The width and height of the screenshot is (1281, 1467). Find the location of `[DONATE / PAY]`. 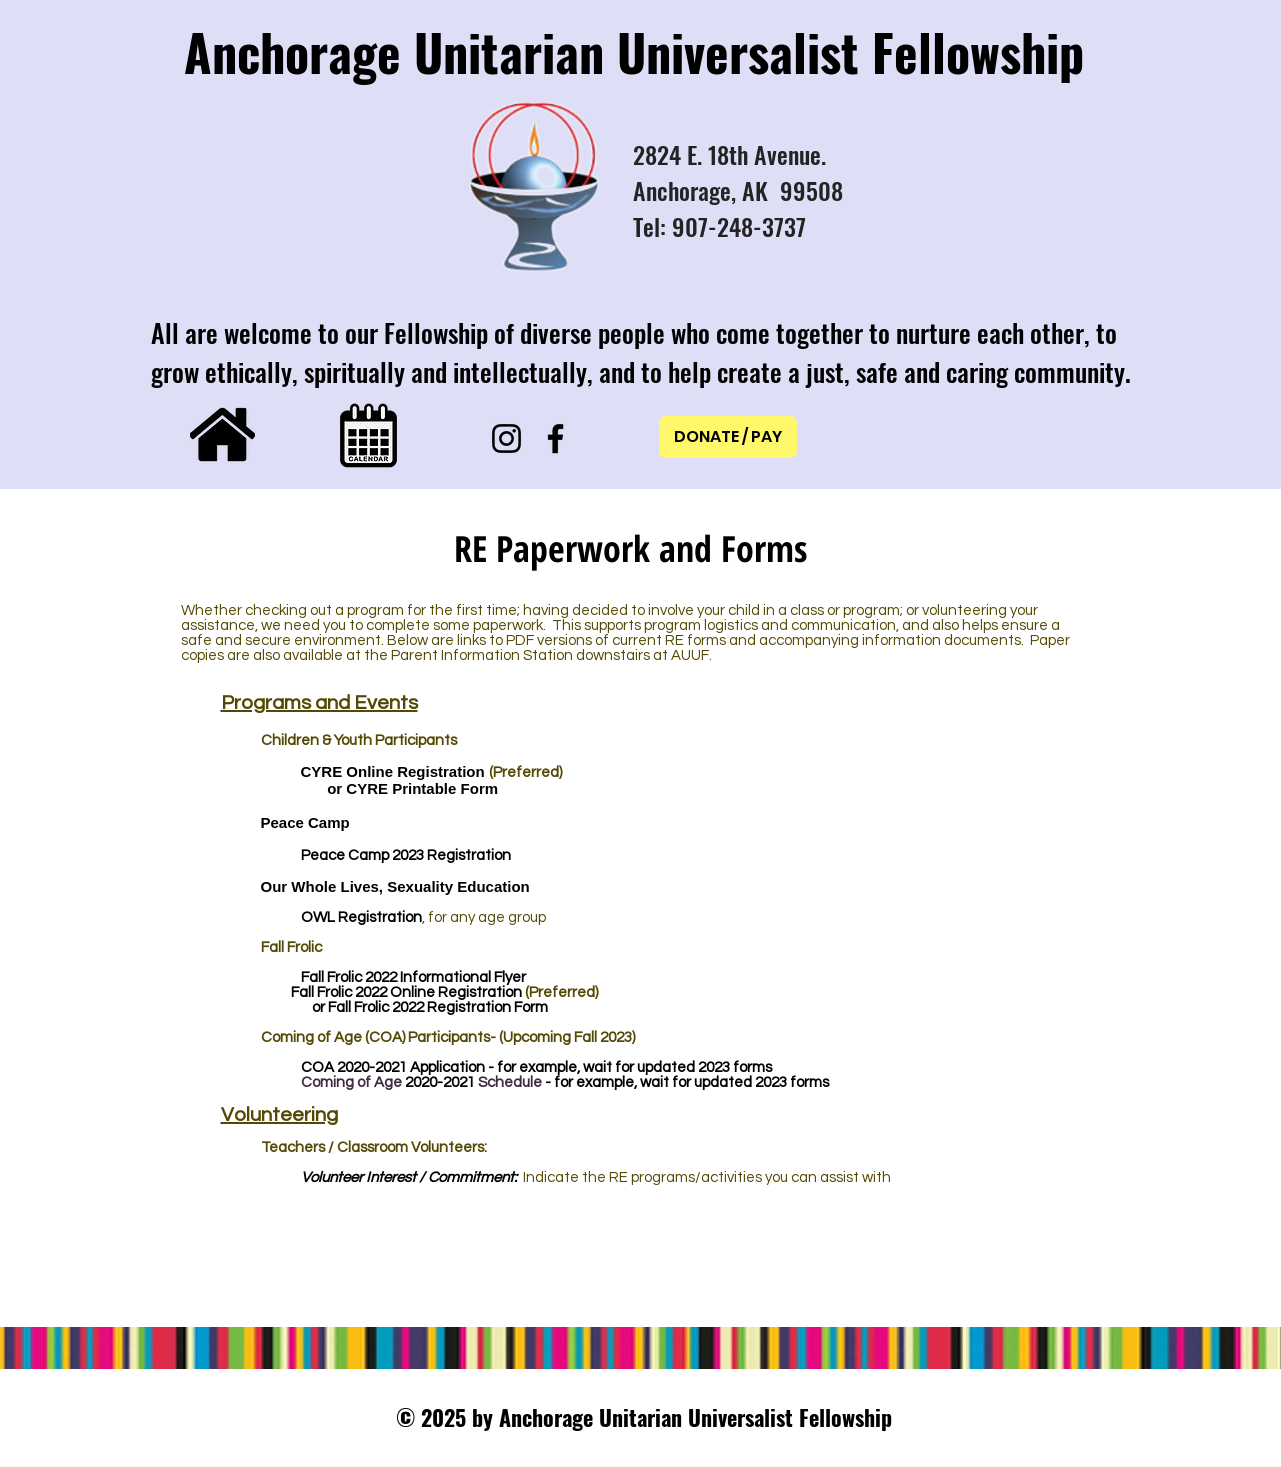

[DONATE / PAY] is located at coordinates (728, 437).